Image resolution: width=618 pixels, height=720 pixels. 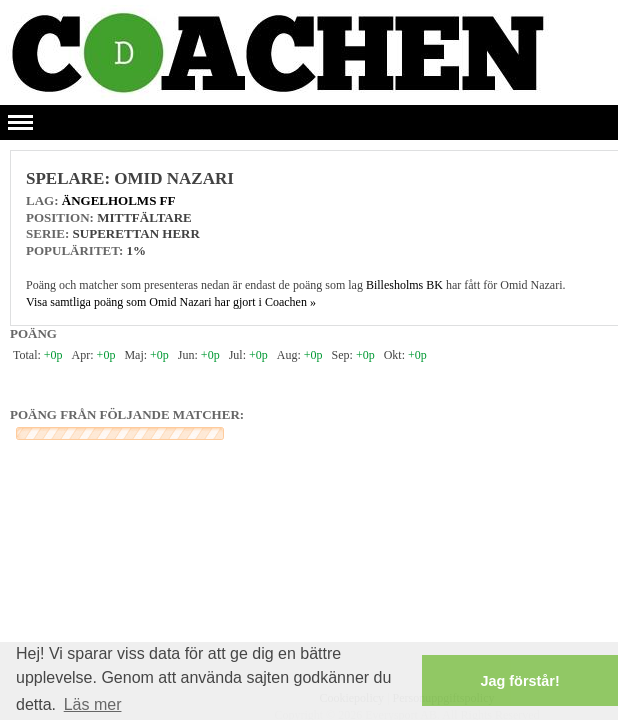 I want to click on Ängelholms FF, so click(x=119, y=200).